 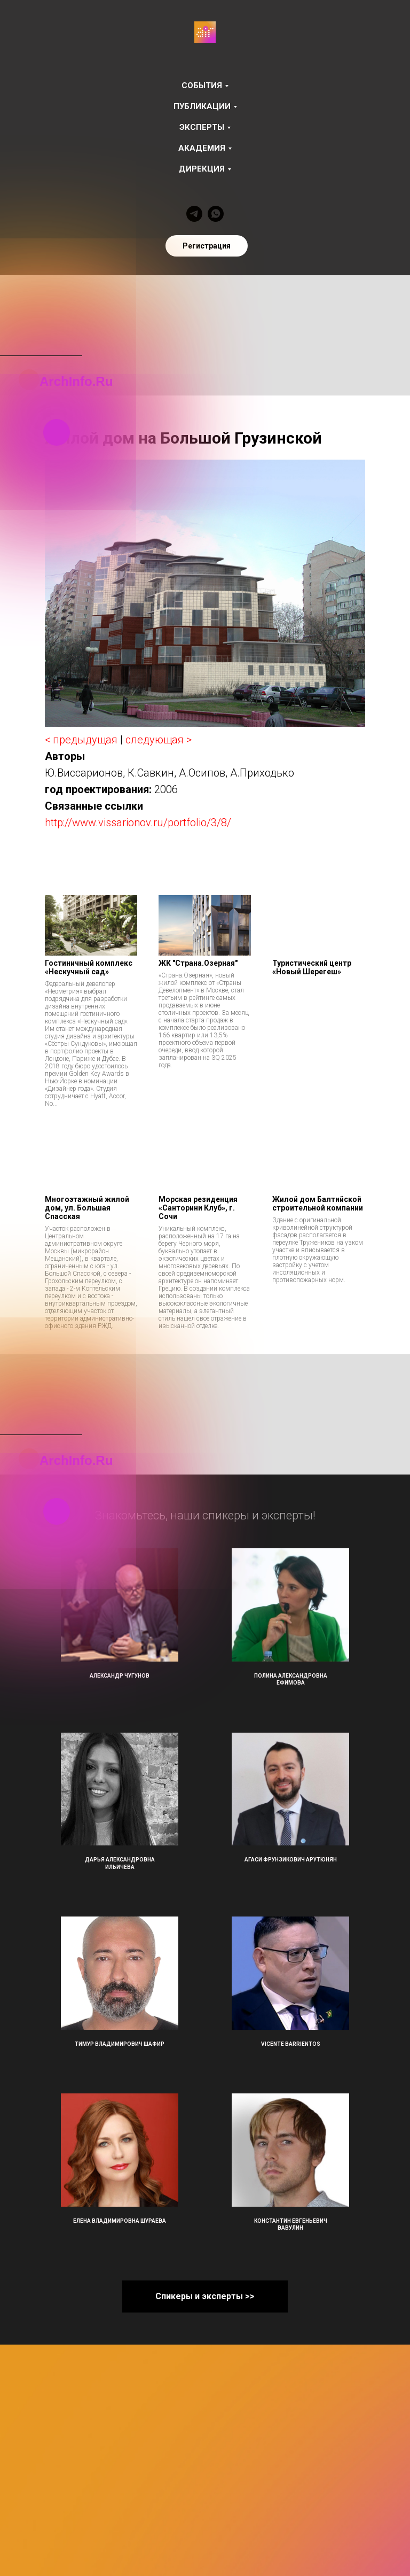 What do you see at coordinates (202, 169) in the screenshot?
I see `Дирекция [button]` at bounding box center [202, 169].